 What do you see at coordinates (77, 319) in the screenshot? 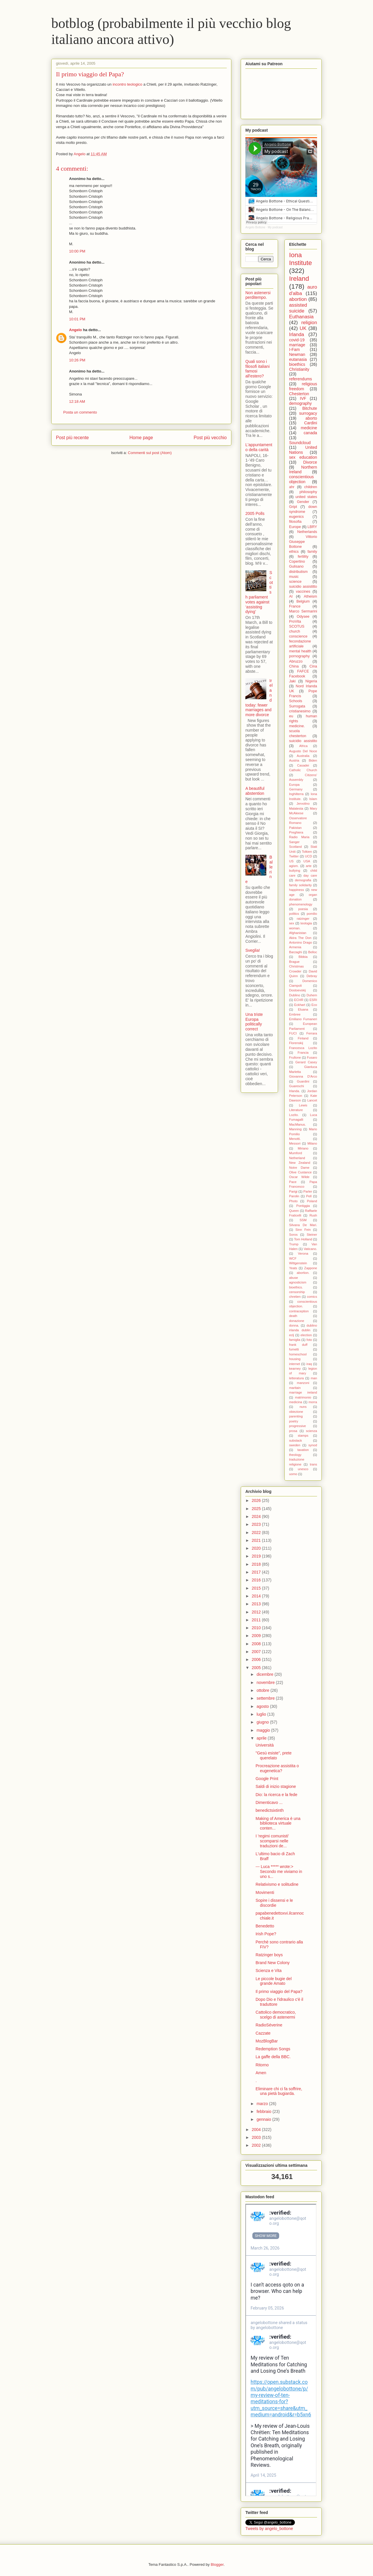
I see `10:01 PM` at bounding box center [77, 319].